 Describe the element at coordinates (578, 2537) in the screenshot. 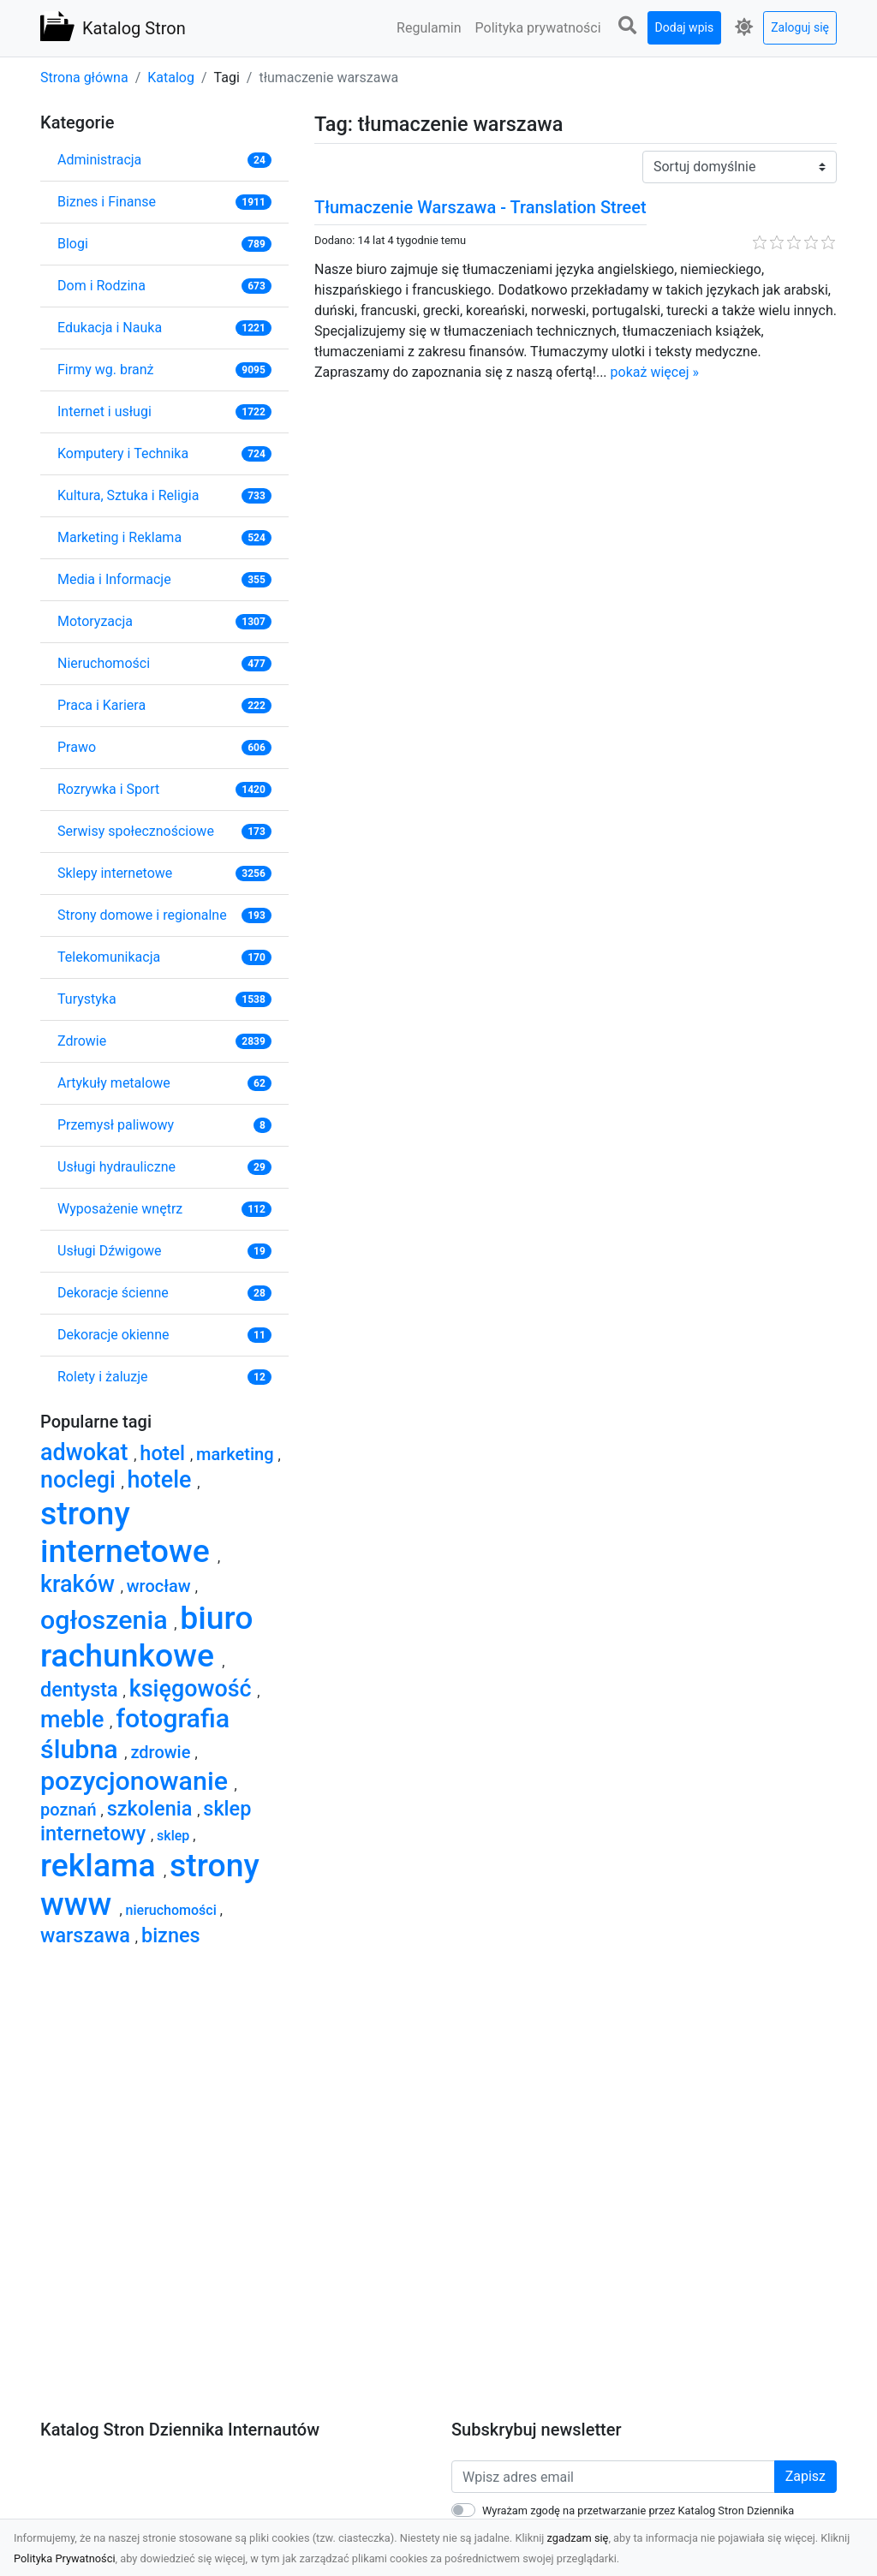

I see `zgadzam się` at that location.